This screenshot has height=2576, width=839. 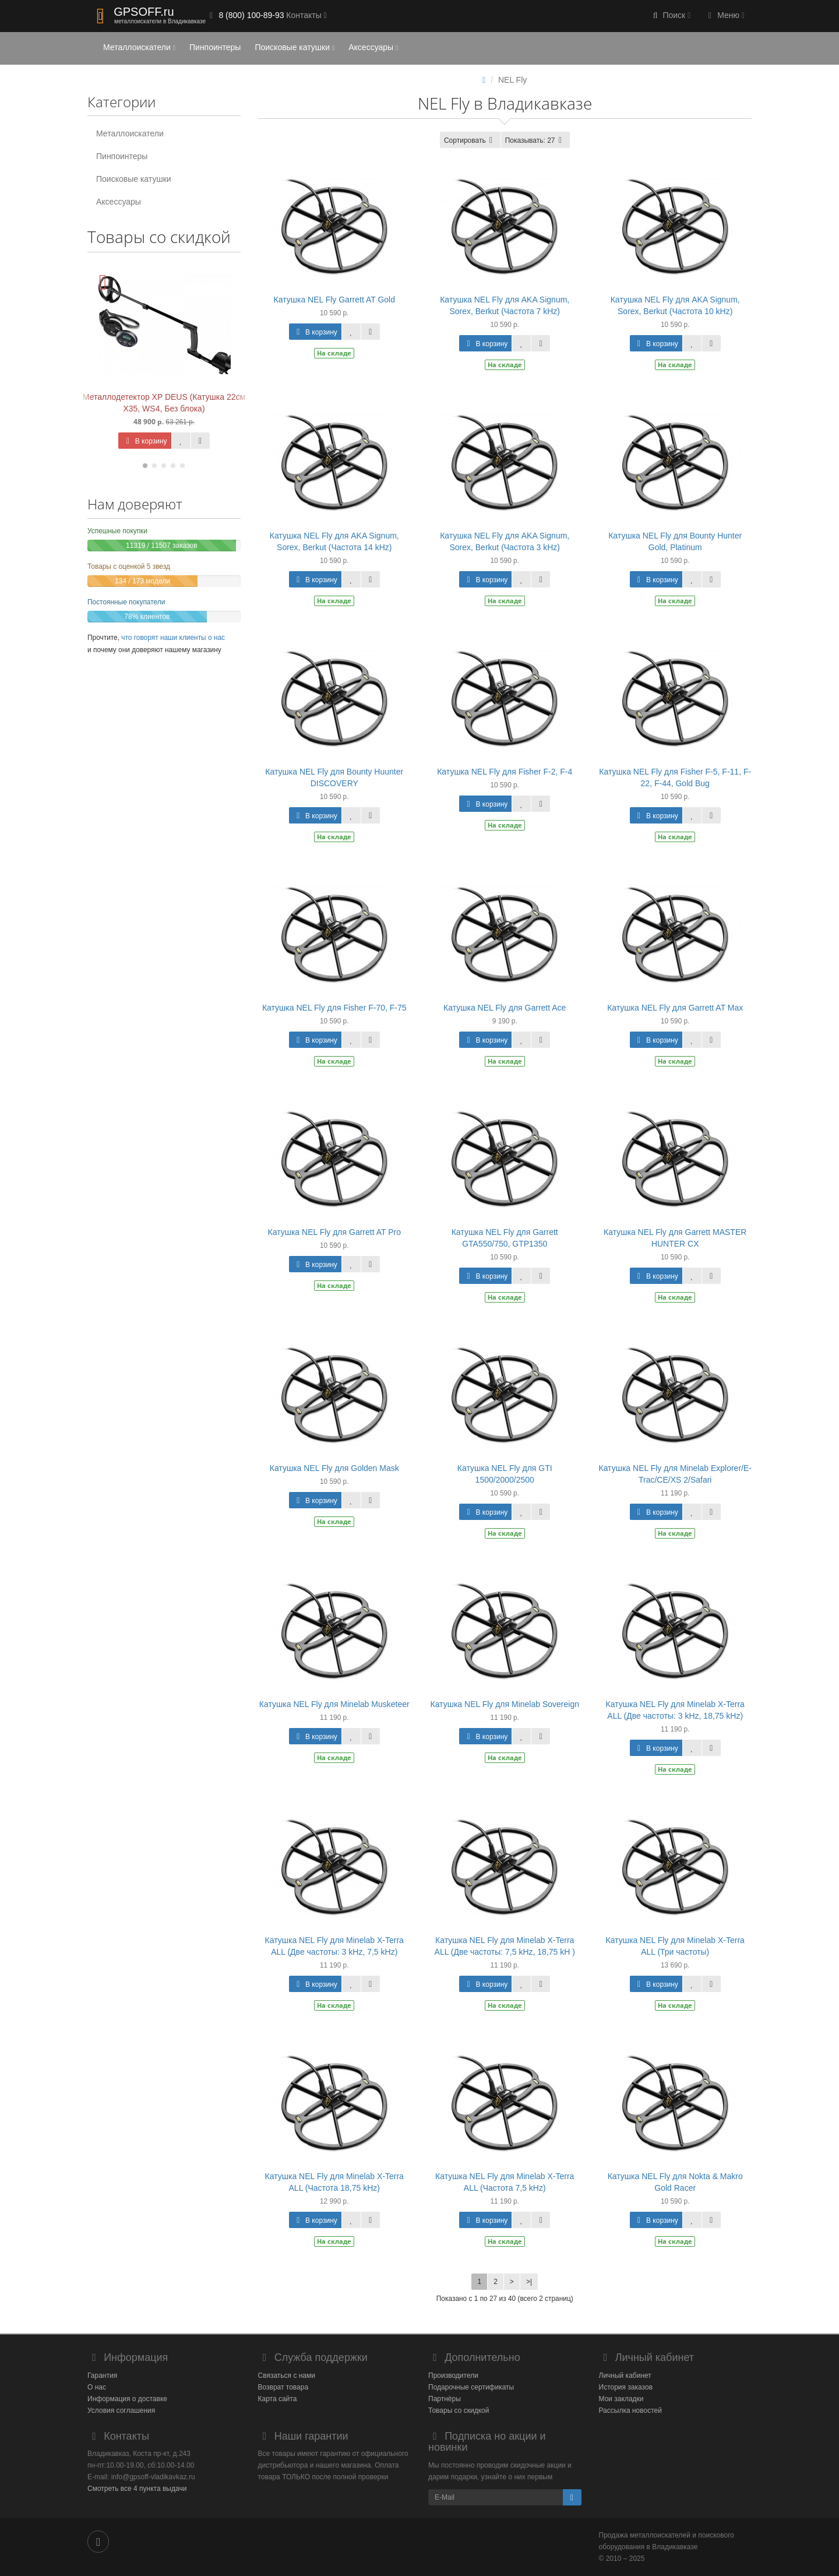 I want to click on Катушка NEL Fly для Fisher F-70, F-75, so click(x=334, y=1007).